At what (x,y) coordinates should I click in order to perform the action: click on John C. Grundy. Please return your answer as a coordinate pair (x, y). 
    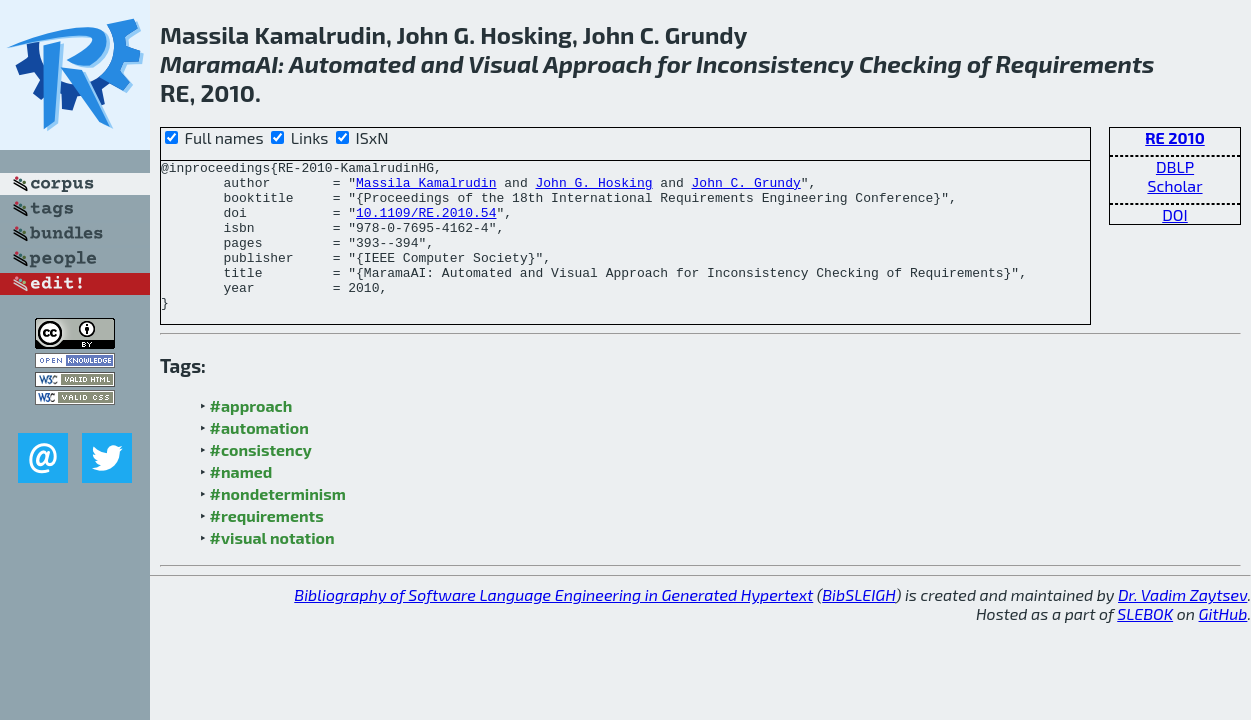
    Looking at the image, I should click on (745, 188).